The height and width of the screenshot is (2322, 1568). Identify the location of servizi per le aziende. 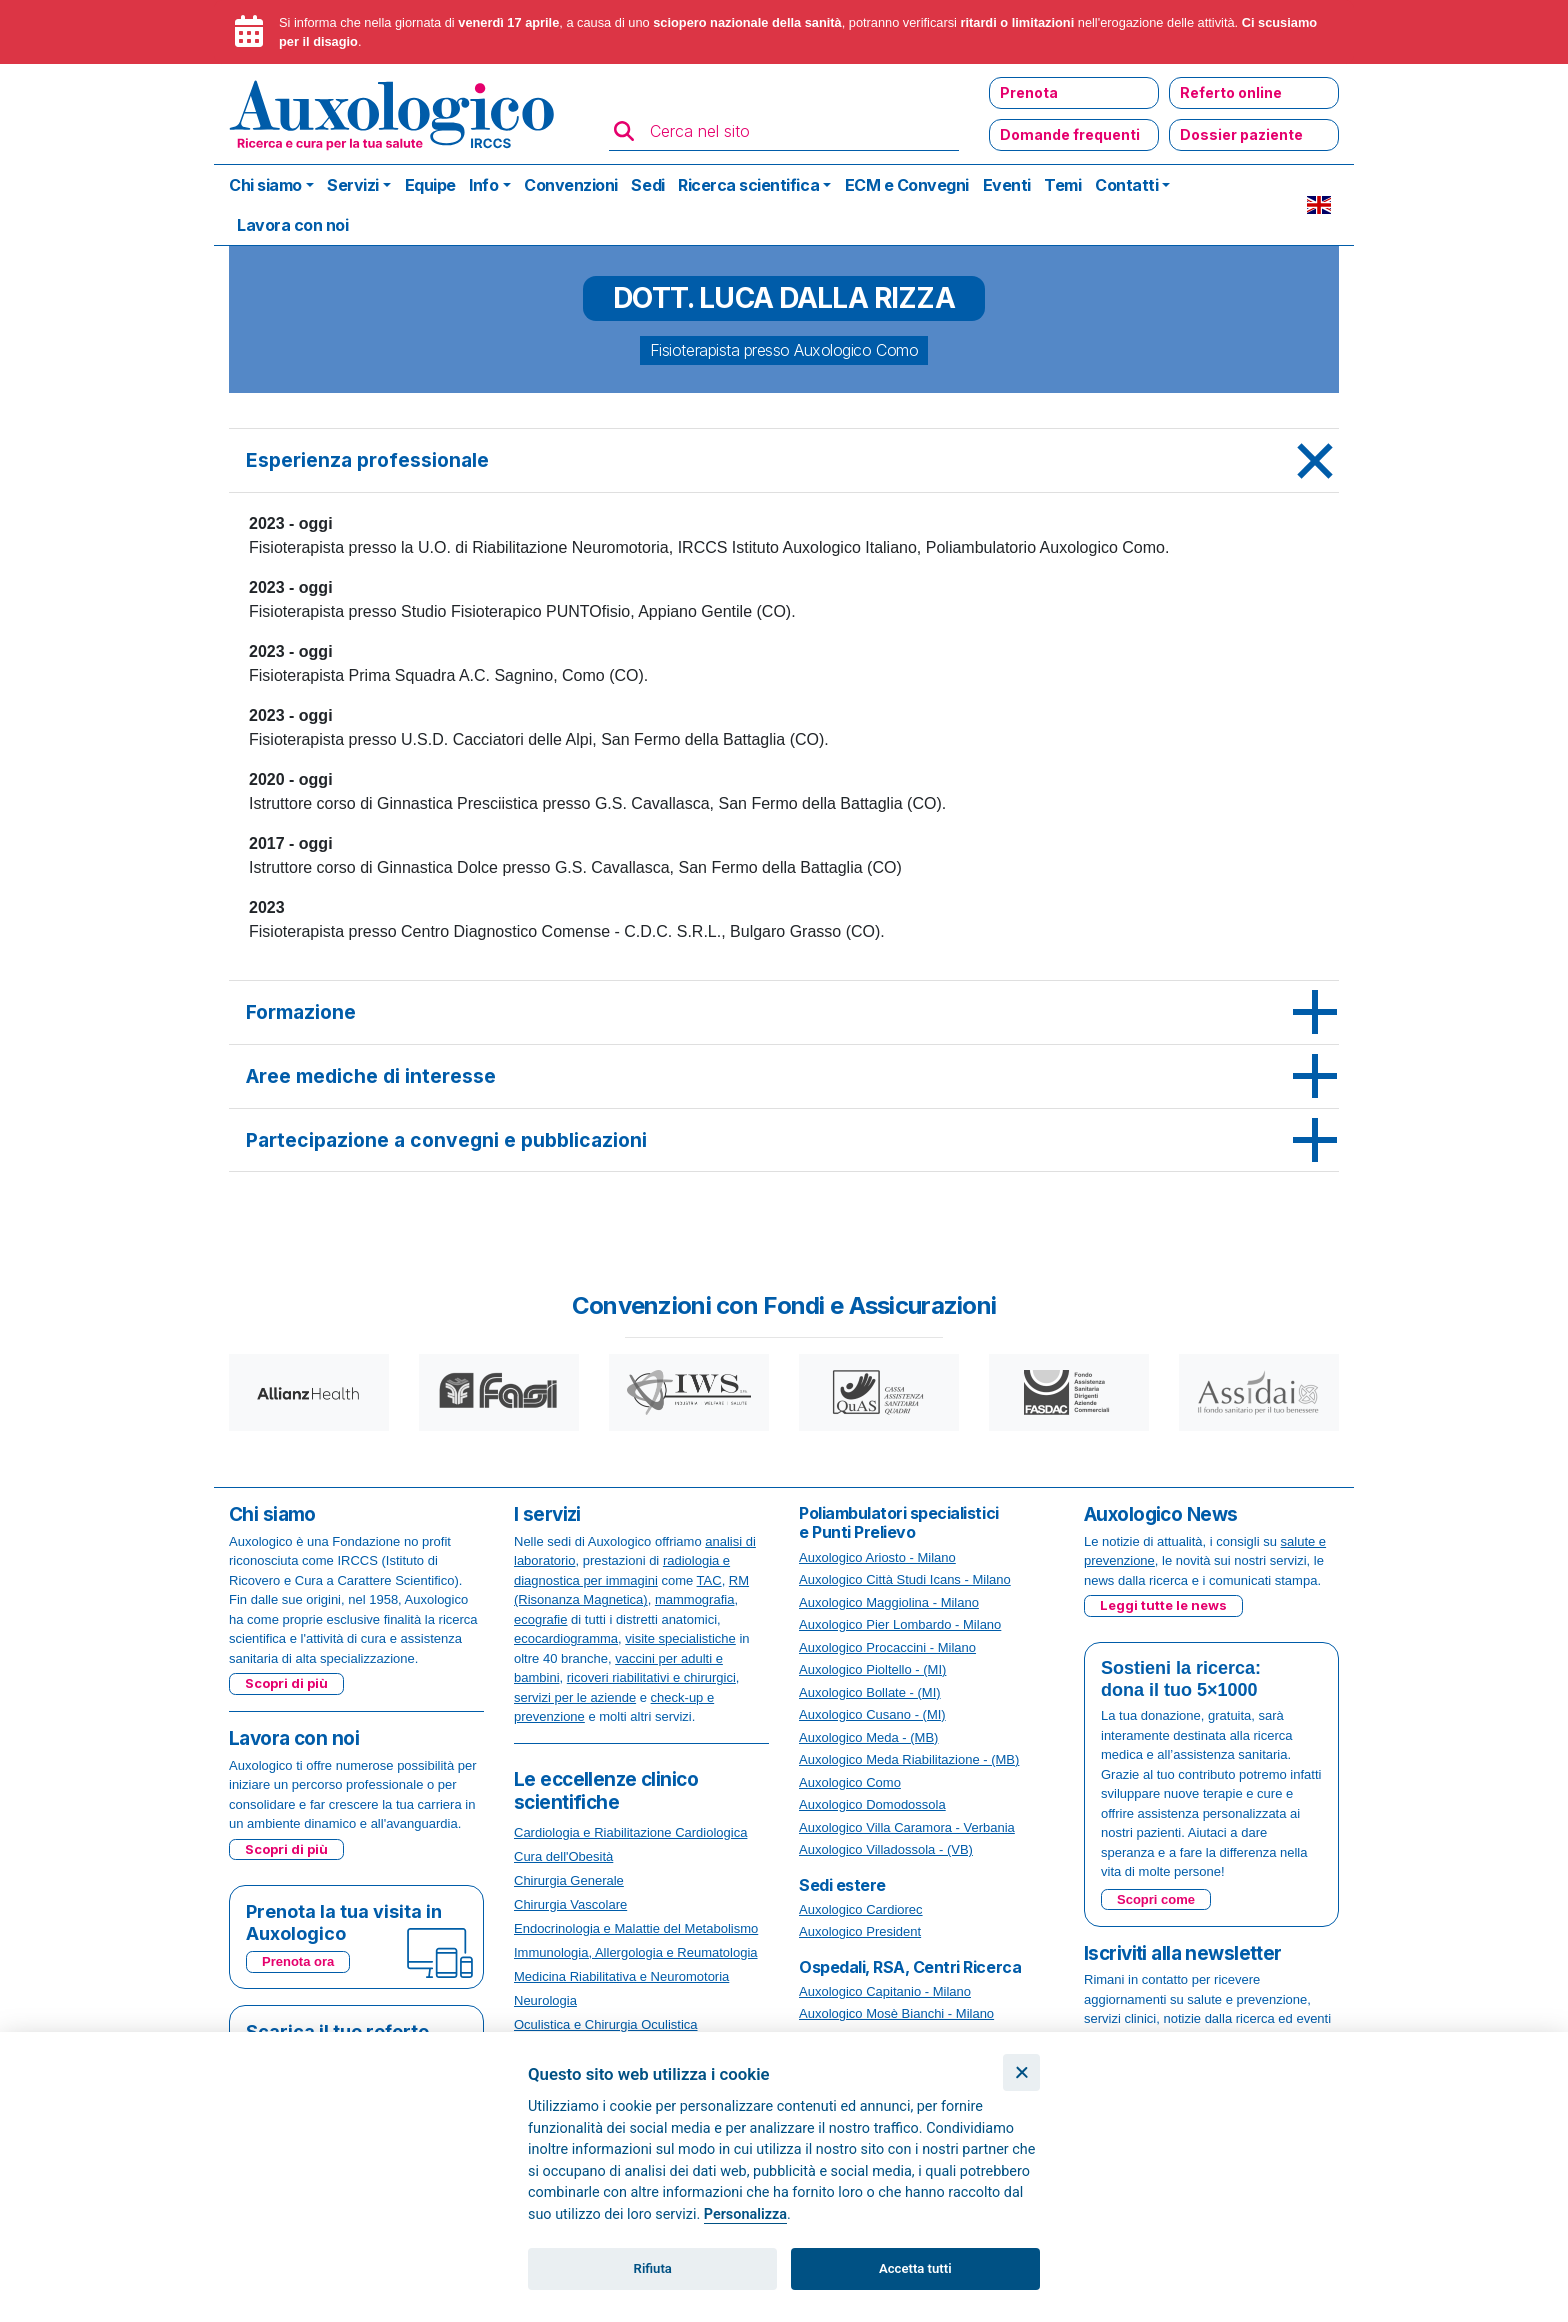
(575, 1697).